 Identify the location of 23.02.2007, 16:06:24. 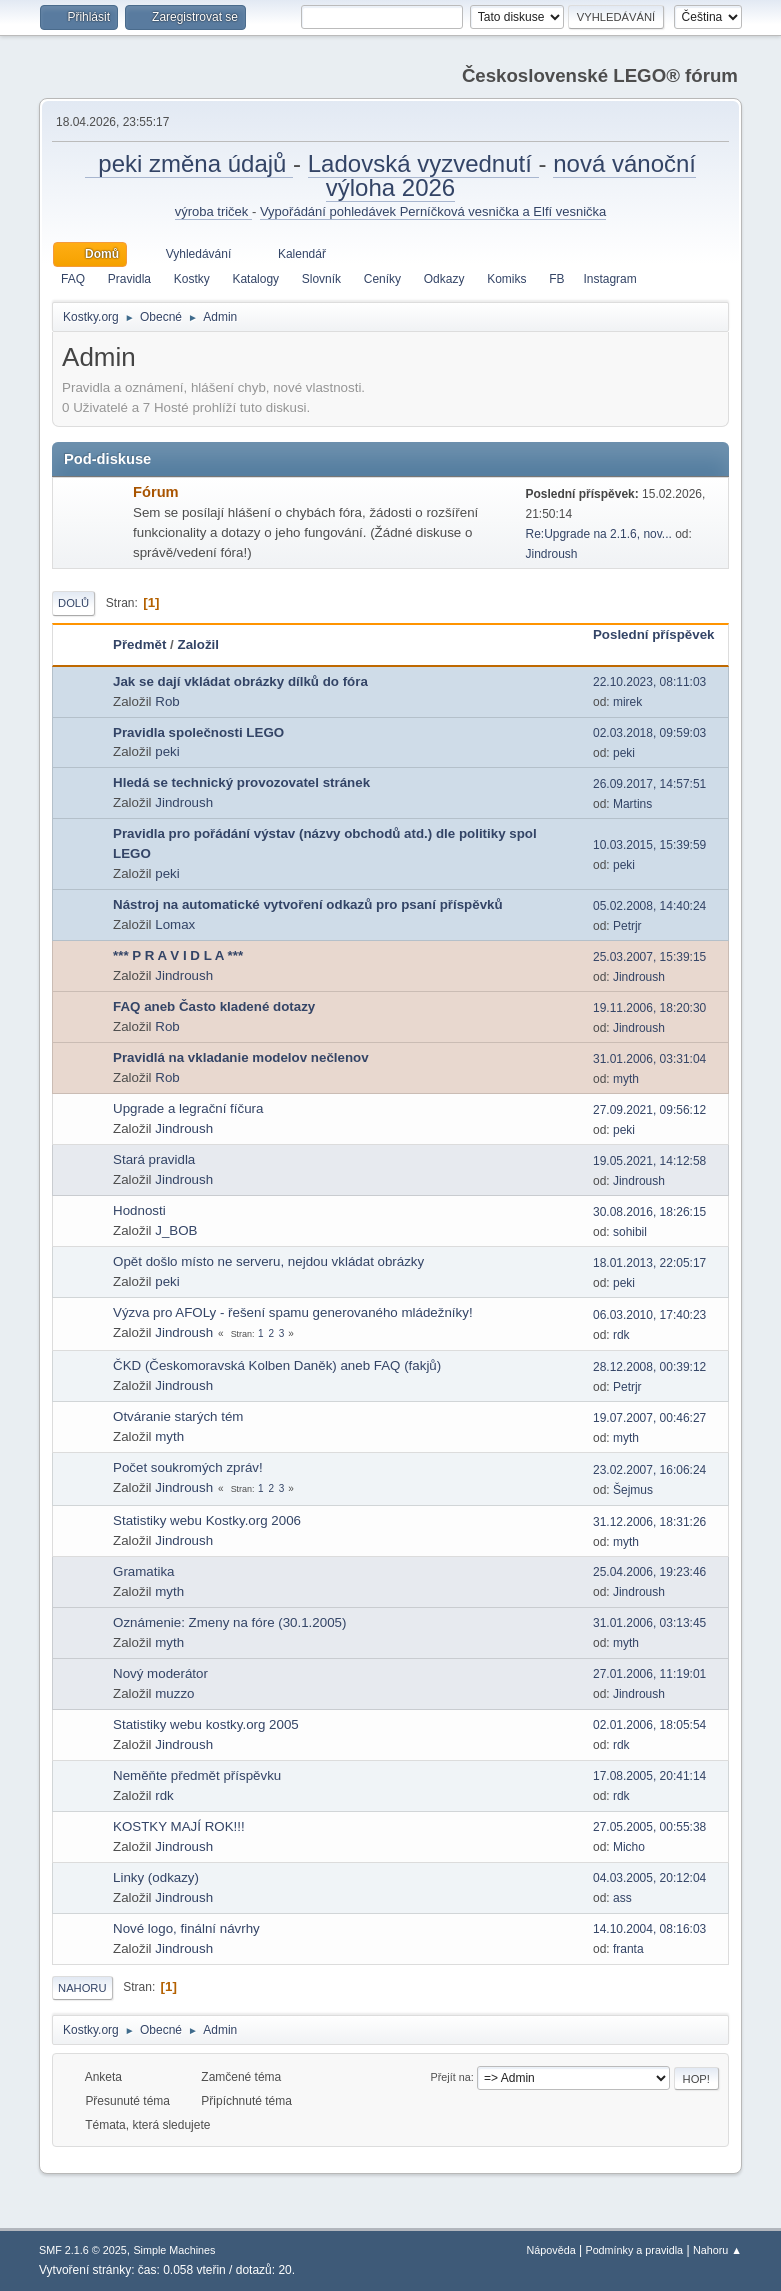
(649, 1470).